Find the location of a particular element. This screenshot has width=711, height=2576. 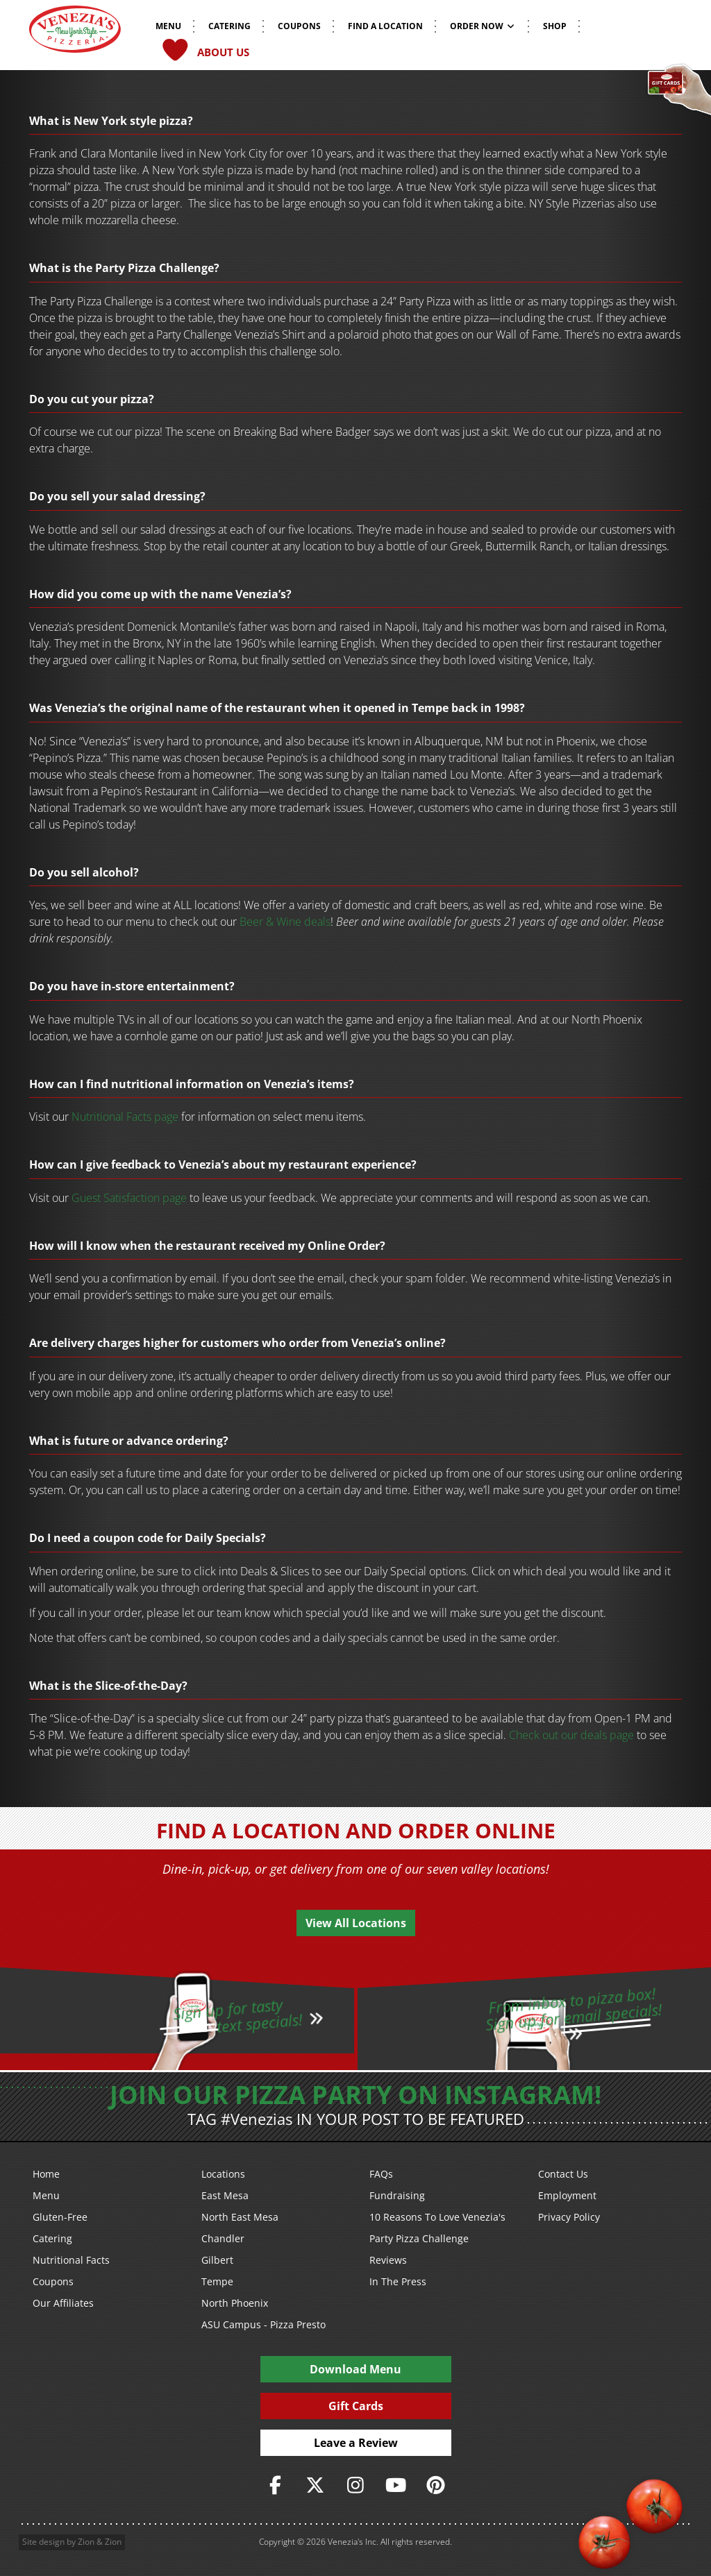

[https://www.instagram.com/veneziaspizza/] is located at coordinates (355, 2485).